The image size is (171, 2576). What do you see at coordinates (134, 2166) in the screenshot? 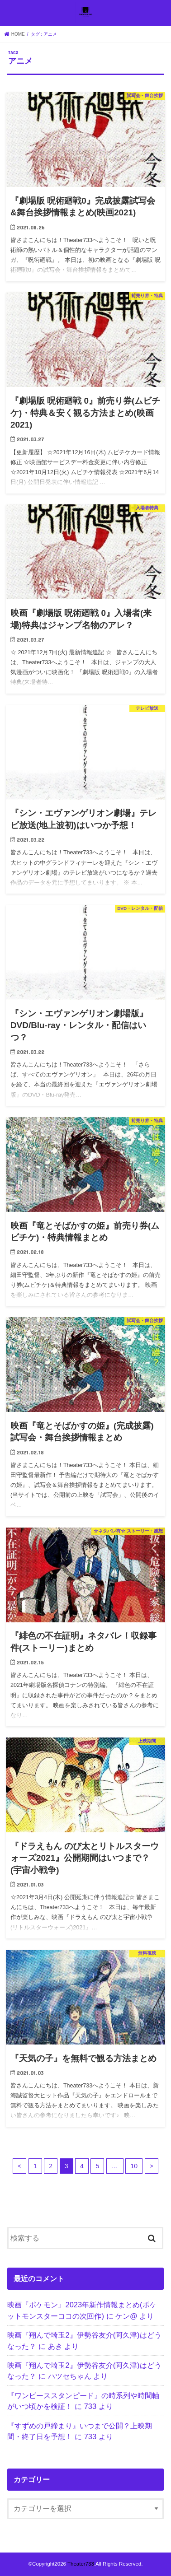
I see `10` at bounding box center [134, 2166].